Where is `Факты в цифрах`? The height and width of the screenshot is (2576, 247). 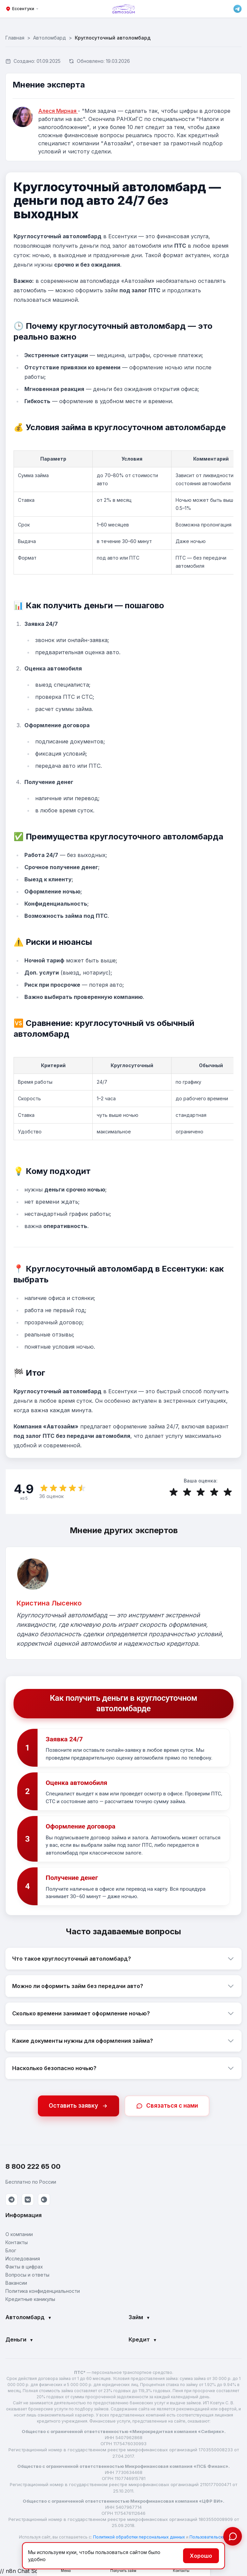
Факты в цифрах is located at coordinates (24, 2268).